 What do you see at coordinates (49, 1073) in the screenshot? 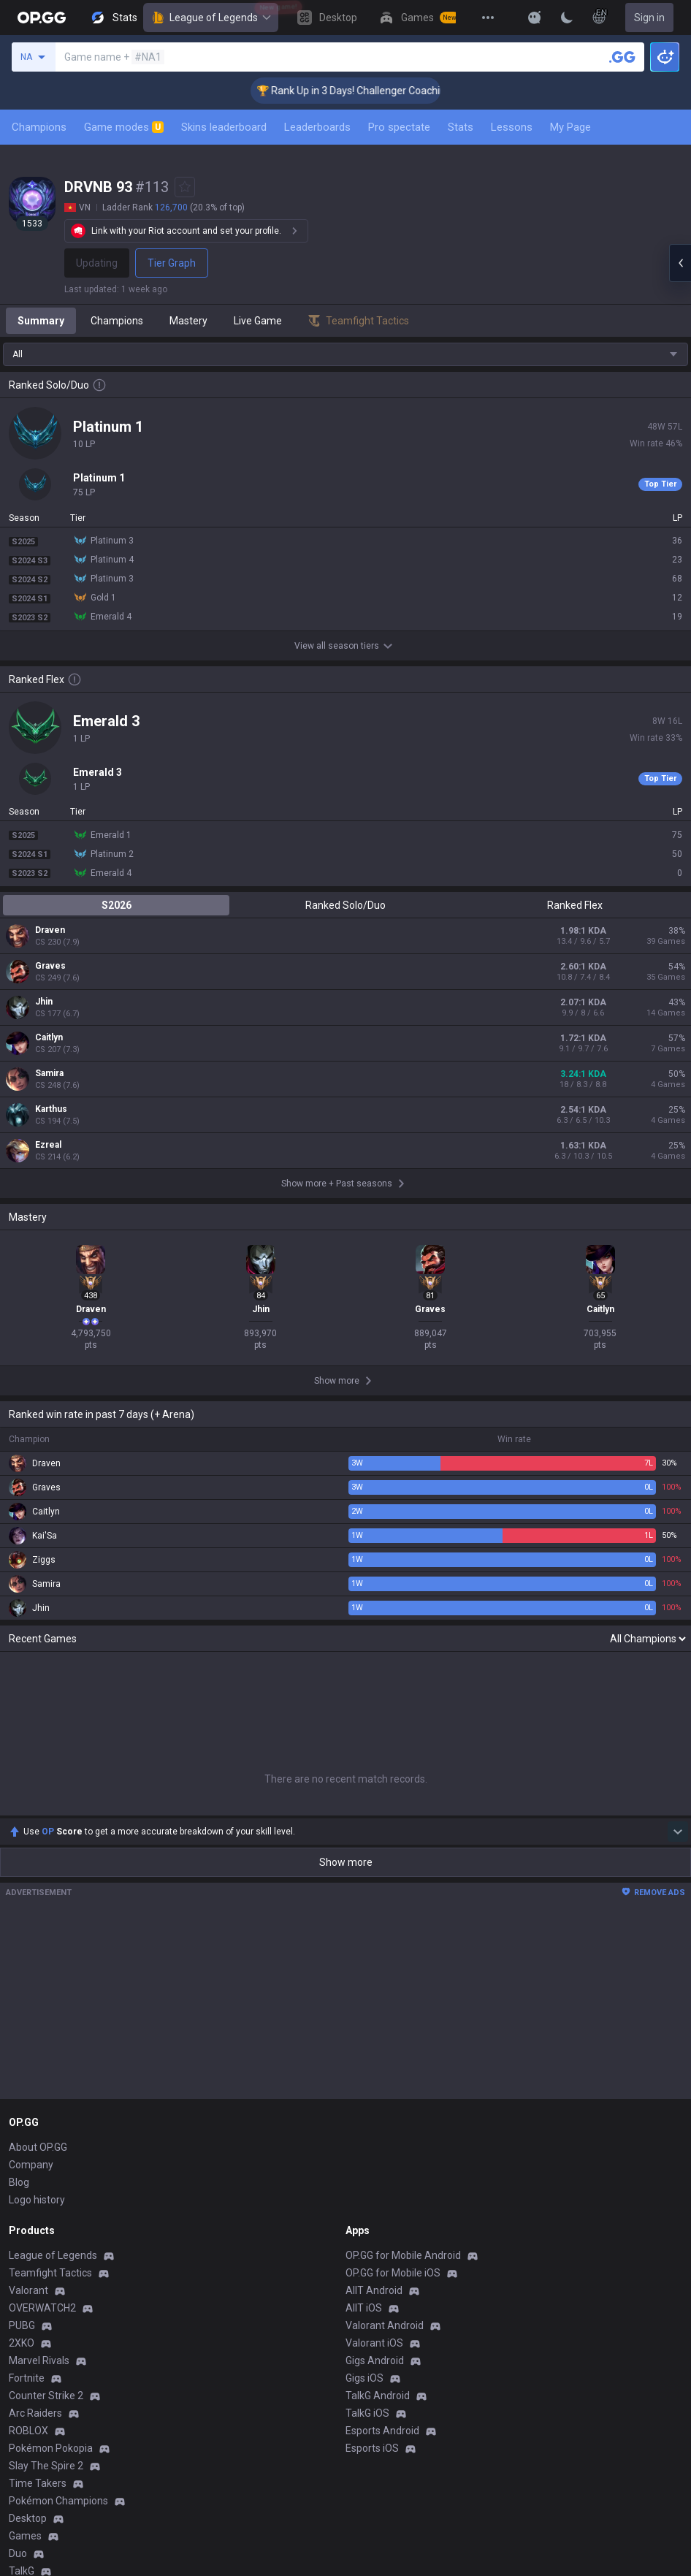
I see `Samira` at bounding box center [49, 1073].